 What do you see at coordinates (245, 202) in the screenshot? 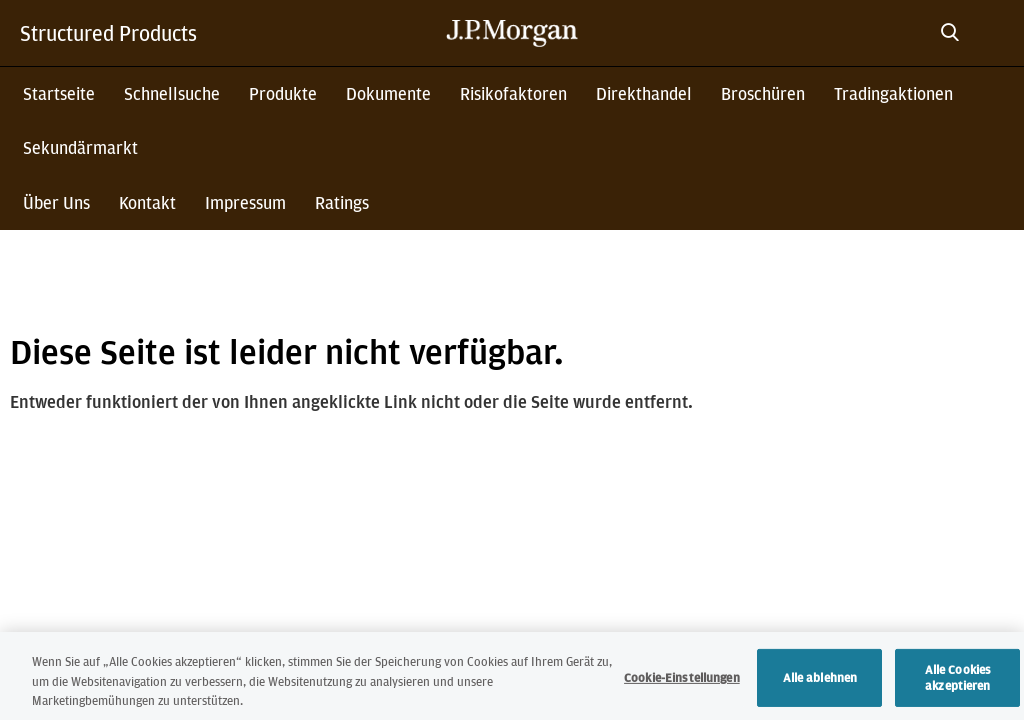
I see `Impressum` at bounding box center [245, 202].